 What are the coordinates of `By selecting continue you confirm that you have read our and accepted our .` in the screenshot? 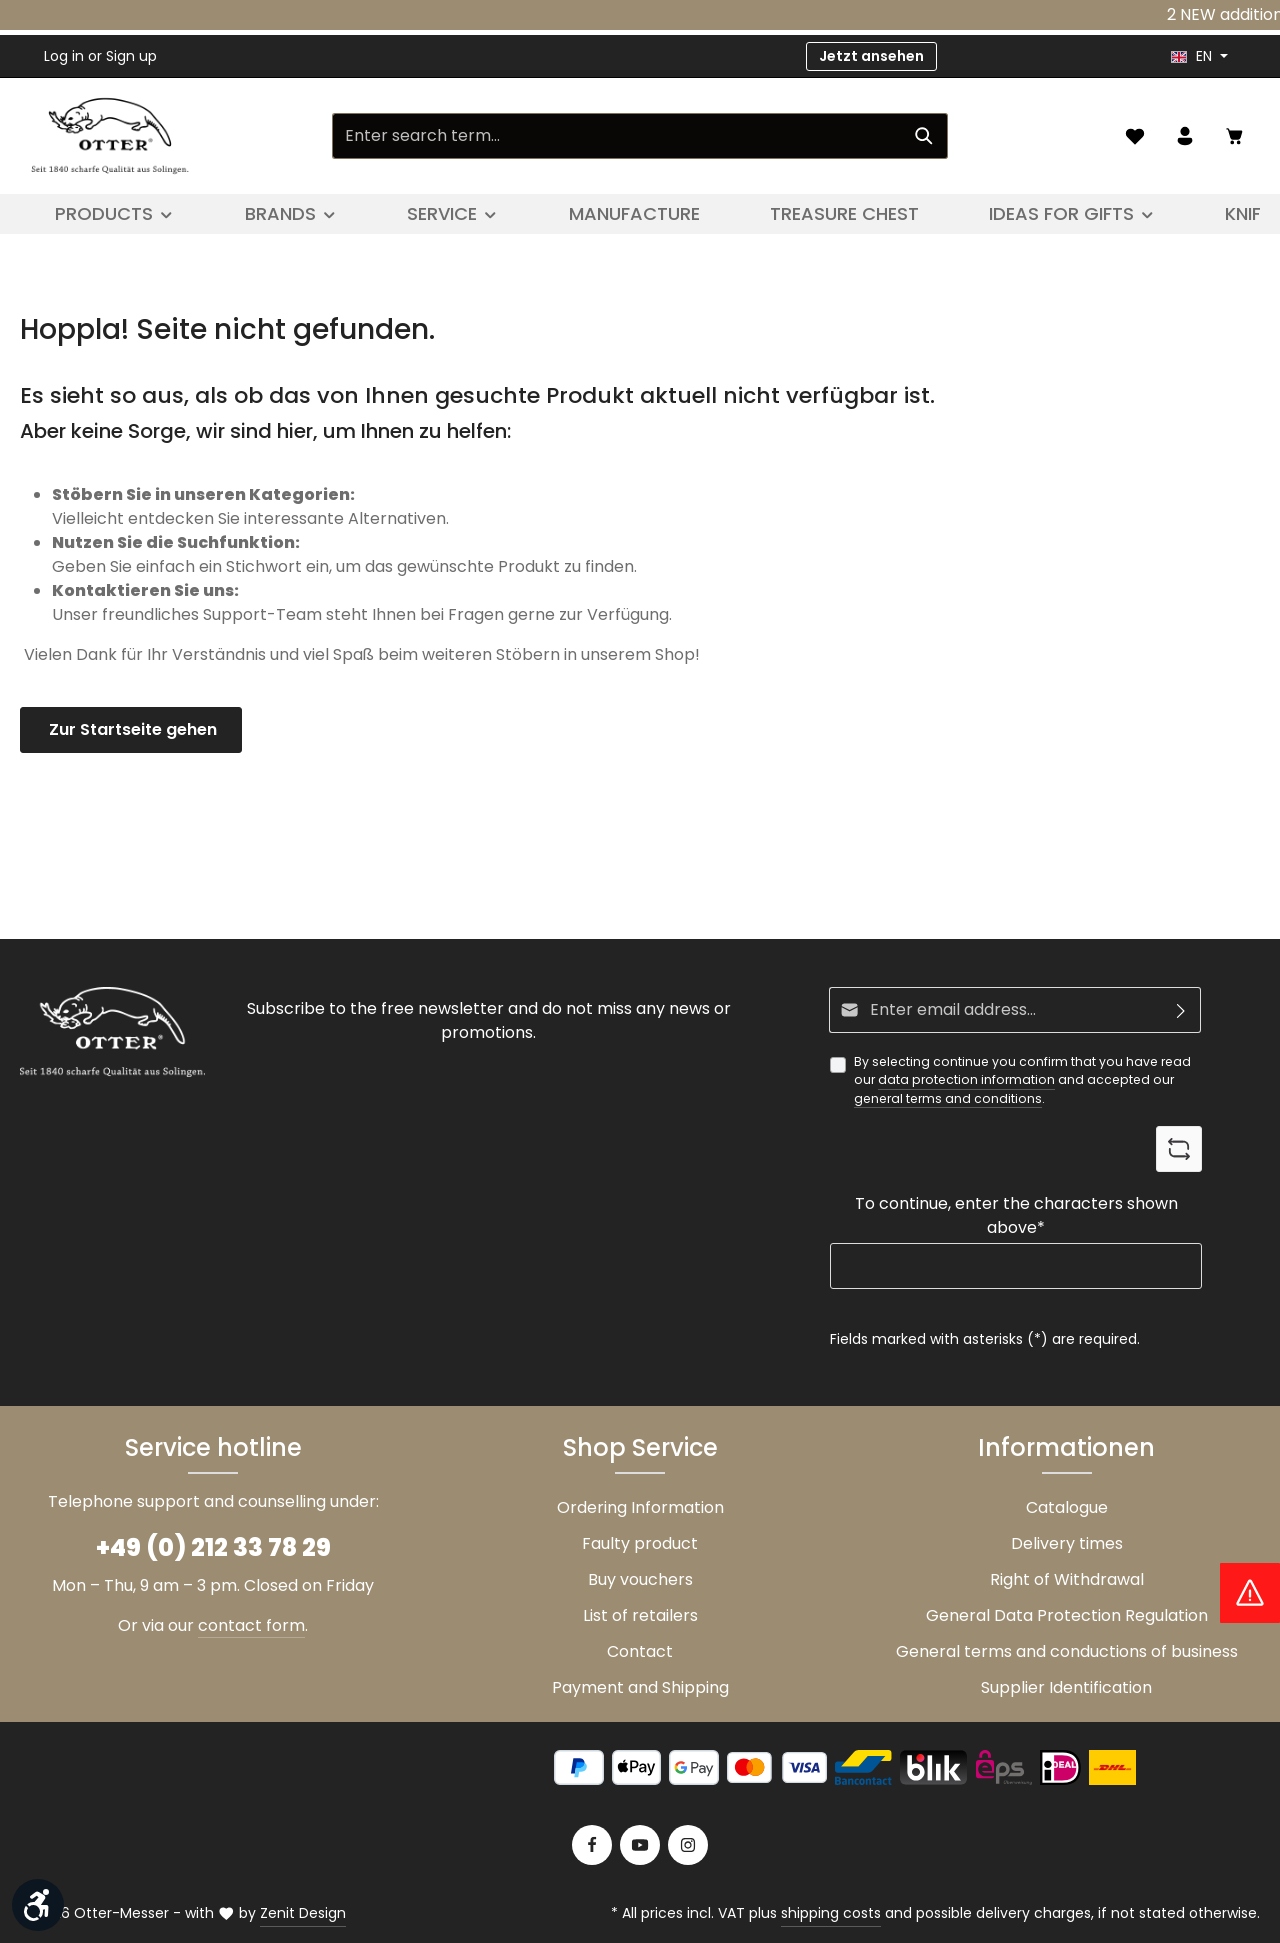 It's located at (1022, 1080).